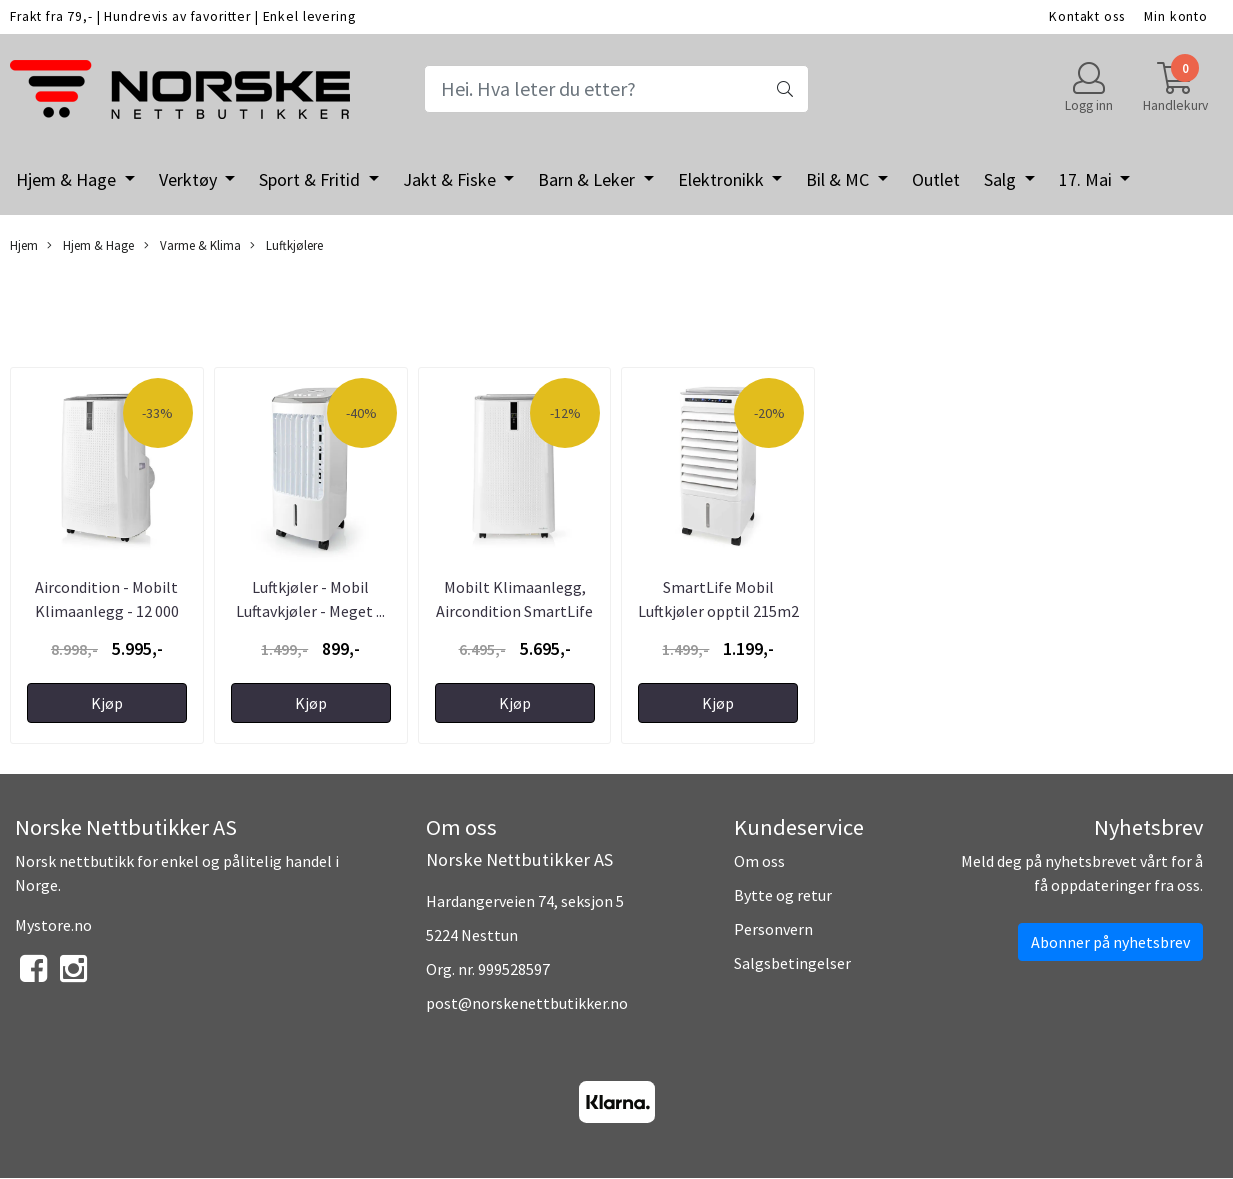 Image resolution: width=1233 pixels, height=1179 pixels. I want to click on Aircondition - Mobilt Klimaanlegg - 12 000 BTU - ..., so click(107, 611).